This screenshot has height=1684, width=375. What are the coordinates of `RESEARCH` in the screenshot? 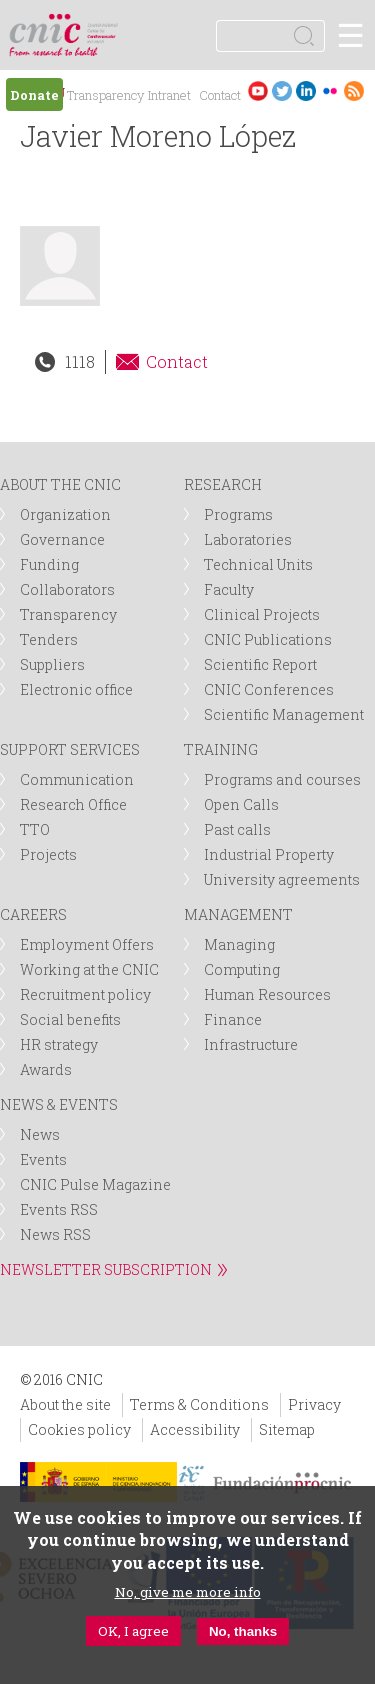 It's located at (223, 484).